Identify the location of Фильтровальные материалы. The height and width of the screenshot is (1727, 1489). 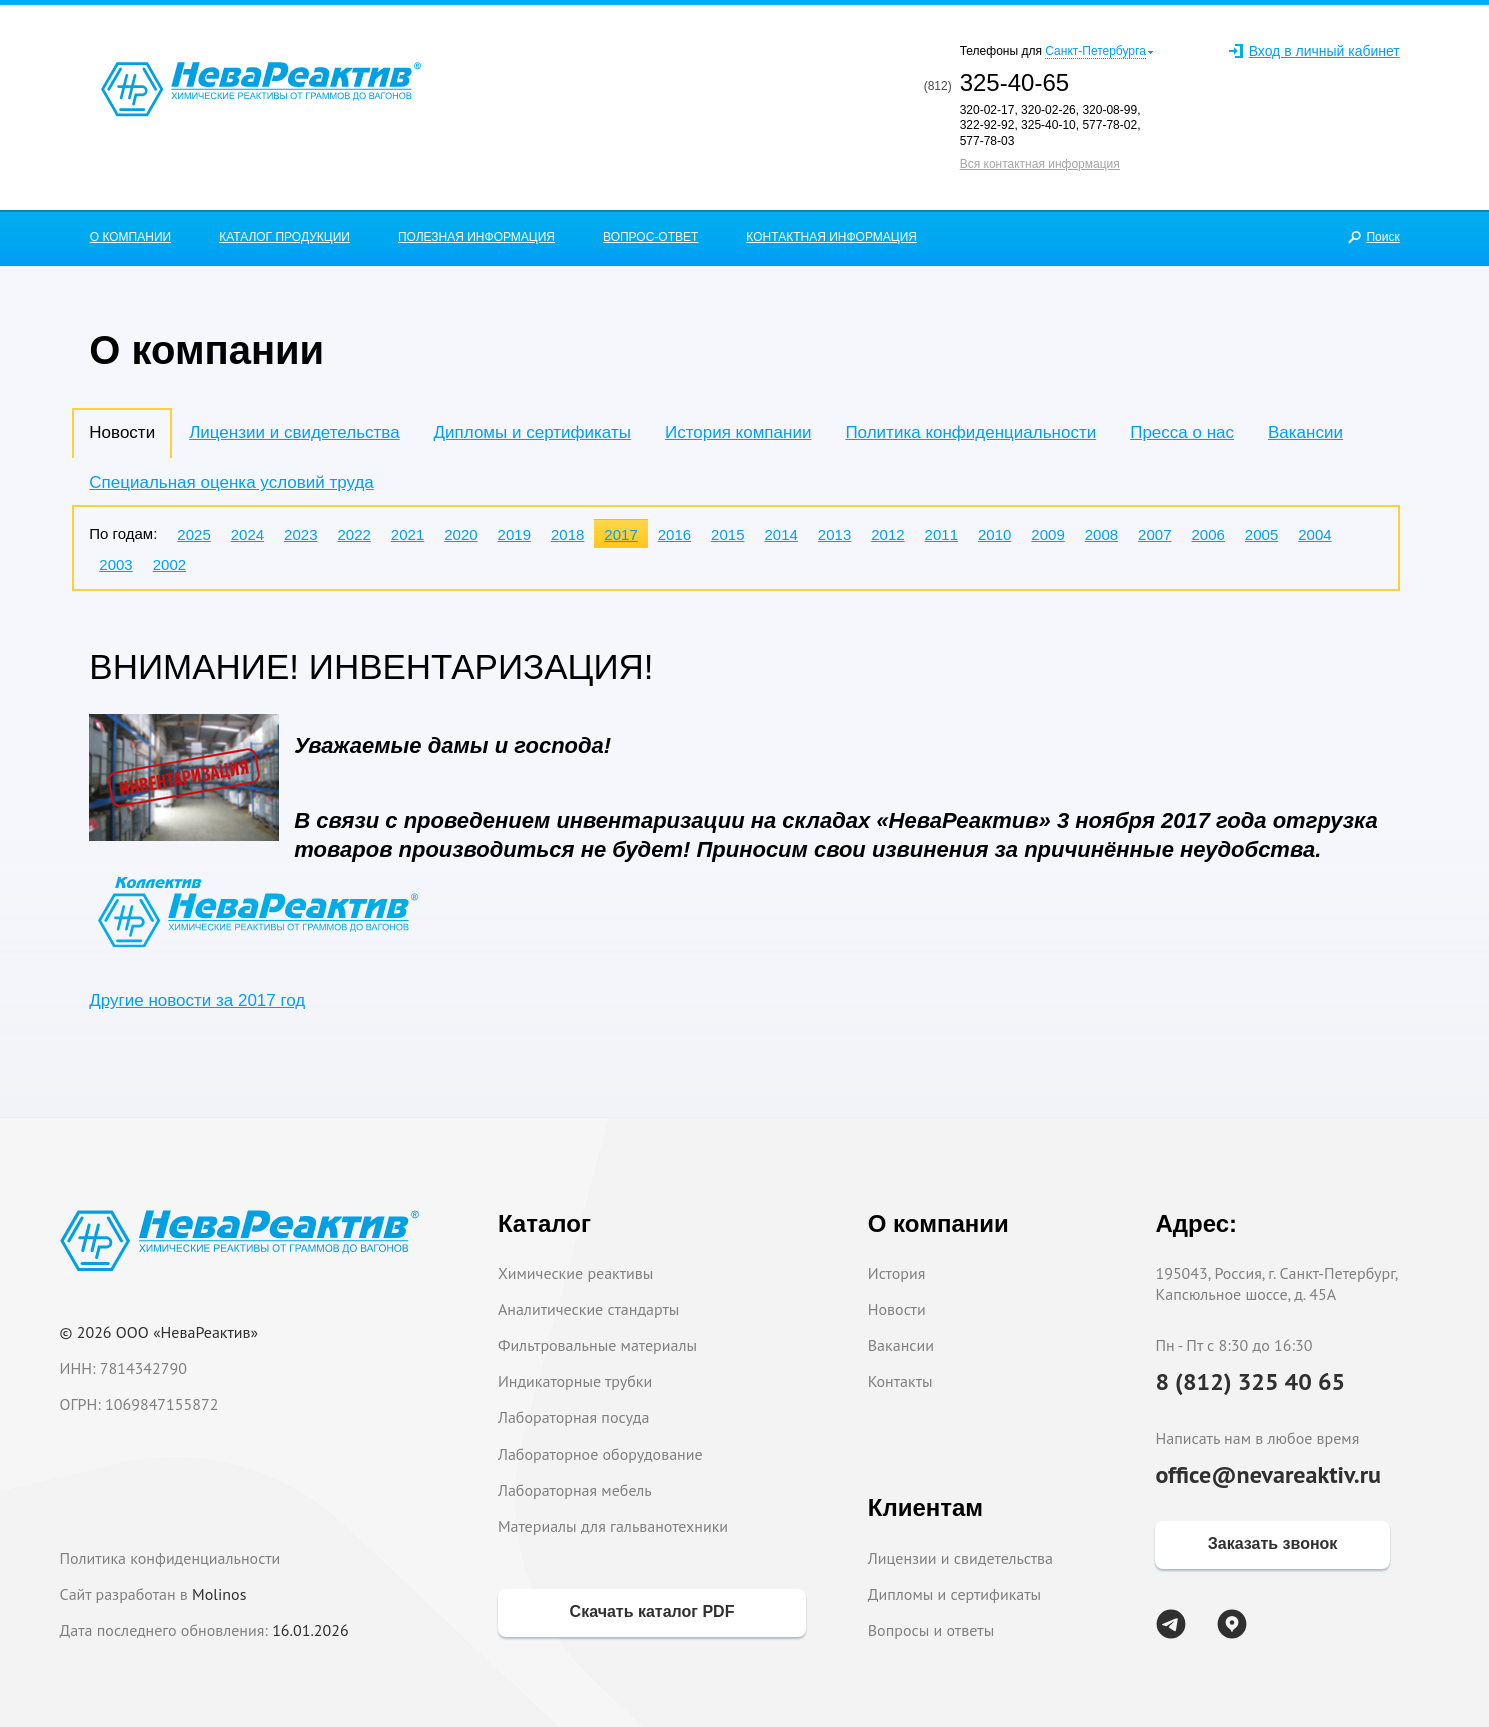
(597, 1345).